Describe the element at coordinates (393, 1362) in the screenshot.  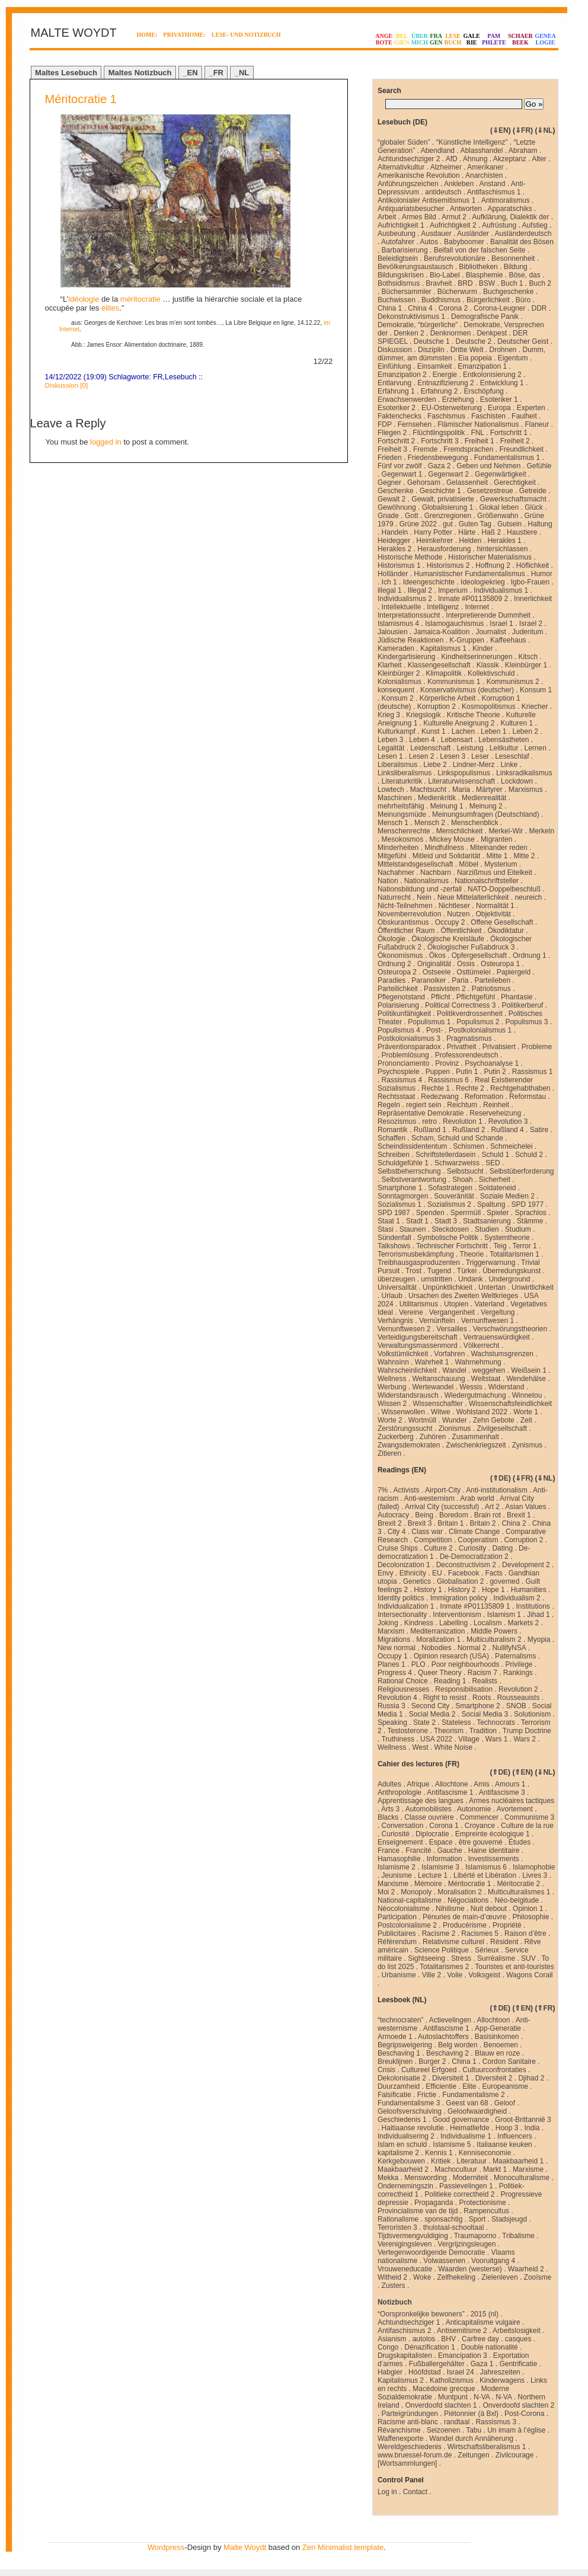
I see `Wahnsinn` at that location.